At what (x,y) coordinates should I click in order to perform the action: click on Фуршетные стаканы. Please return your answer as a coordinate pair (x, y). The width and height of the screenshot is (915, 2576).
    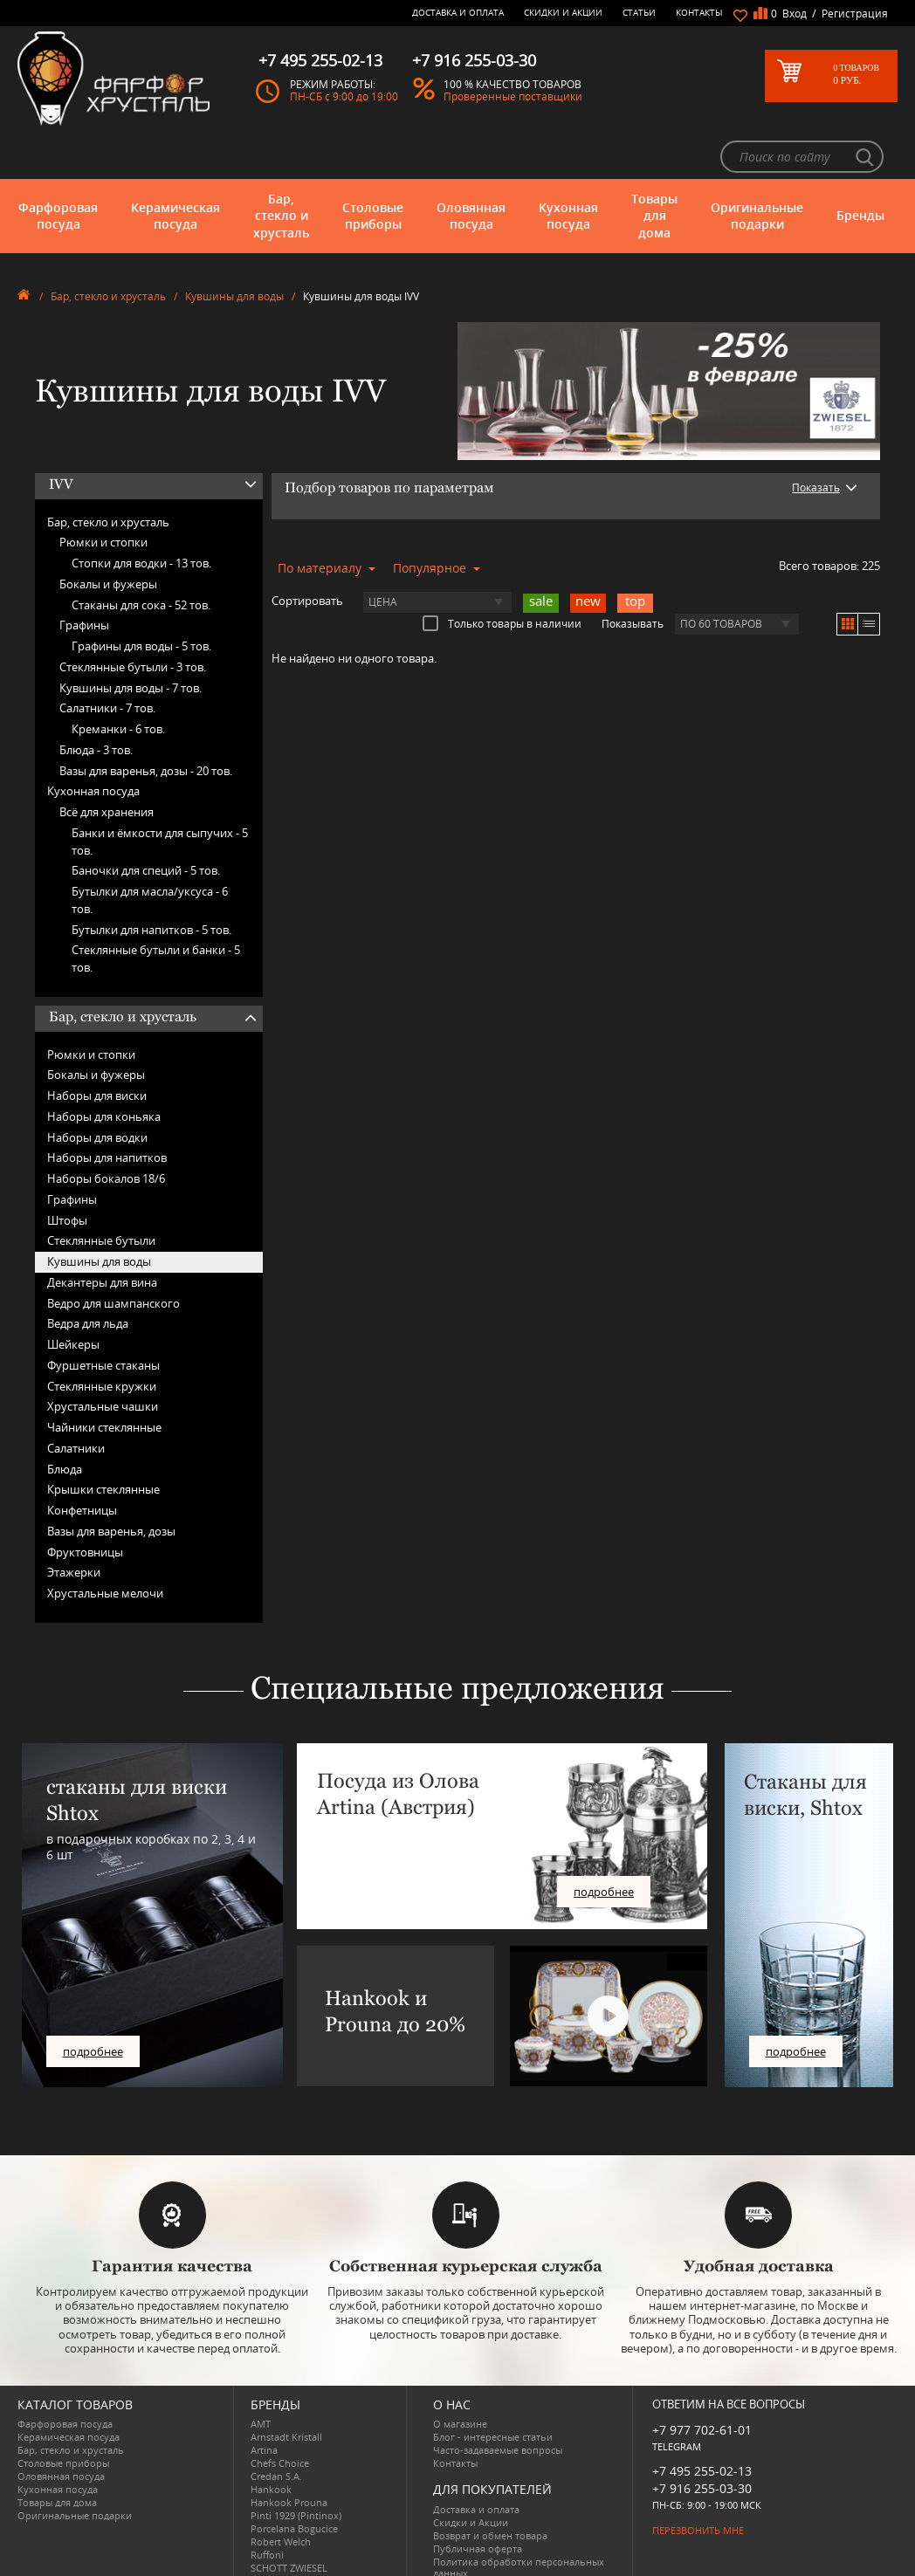
    Looking at the image, I should click on (103, 1318).